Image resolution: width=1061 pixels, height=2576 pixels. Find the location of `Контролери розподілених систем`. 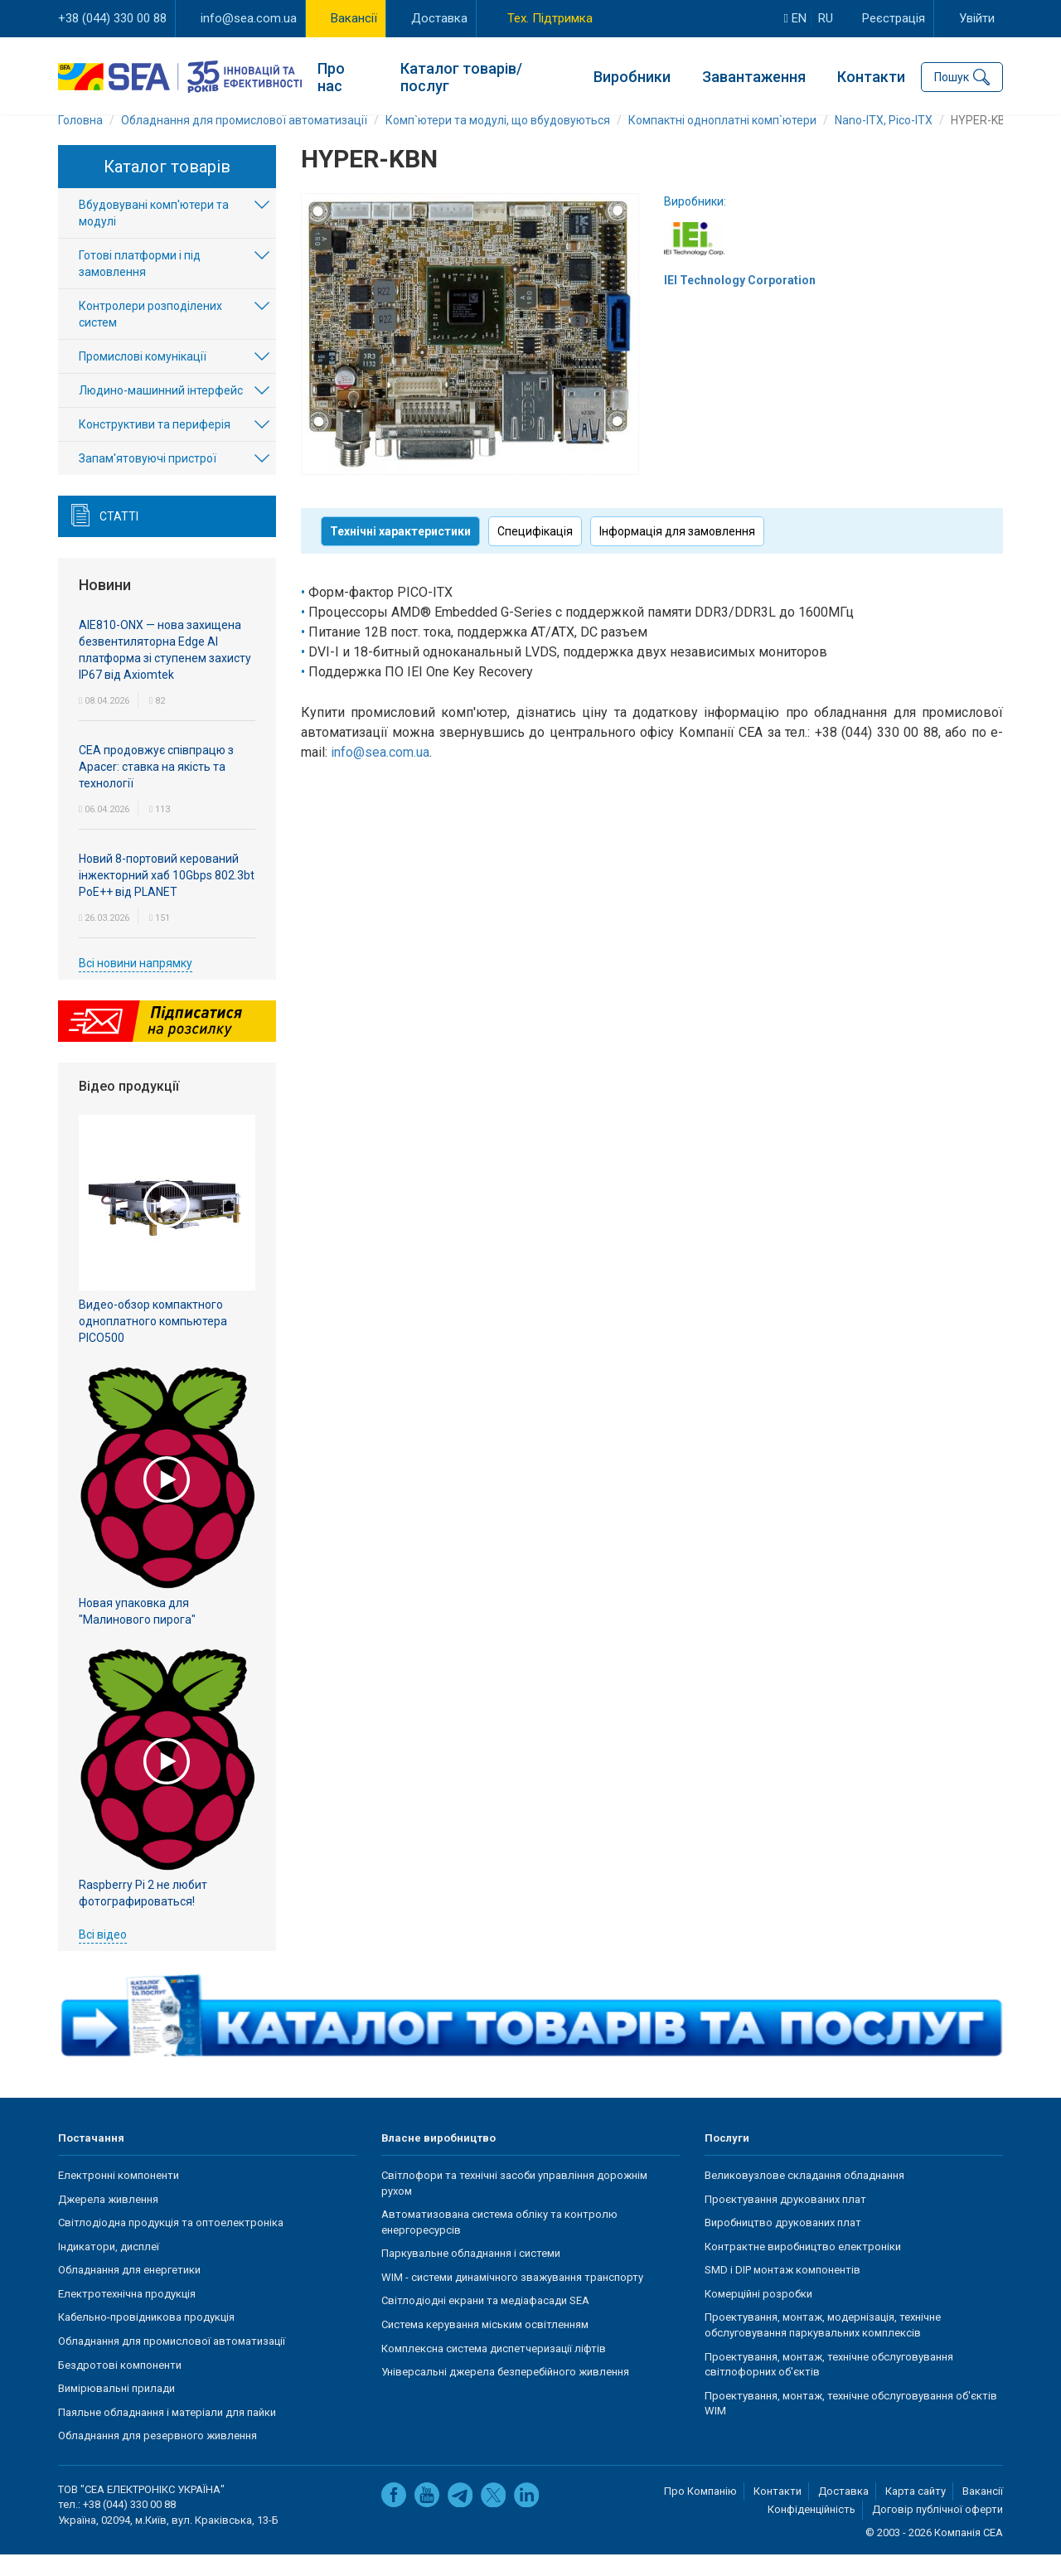

Контролери розподілених систем is located at coordinates (150, 336).